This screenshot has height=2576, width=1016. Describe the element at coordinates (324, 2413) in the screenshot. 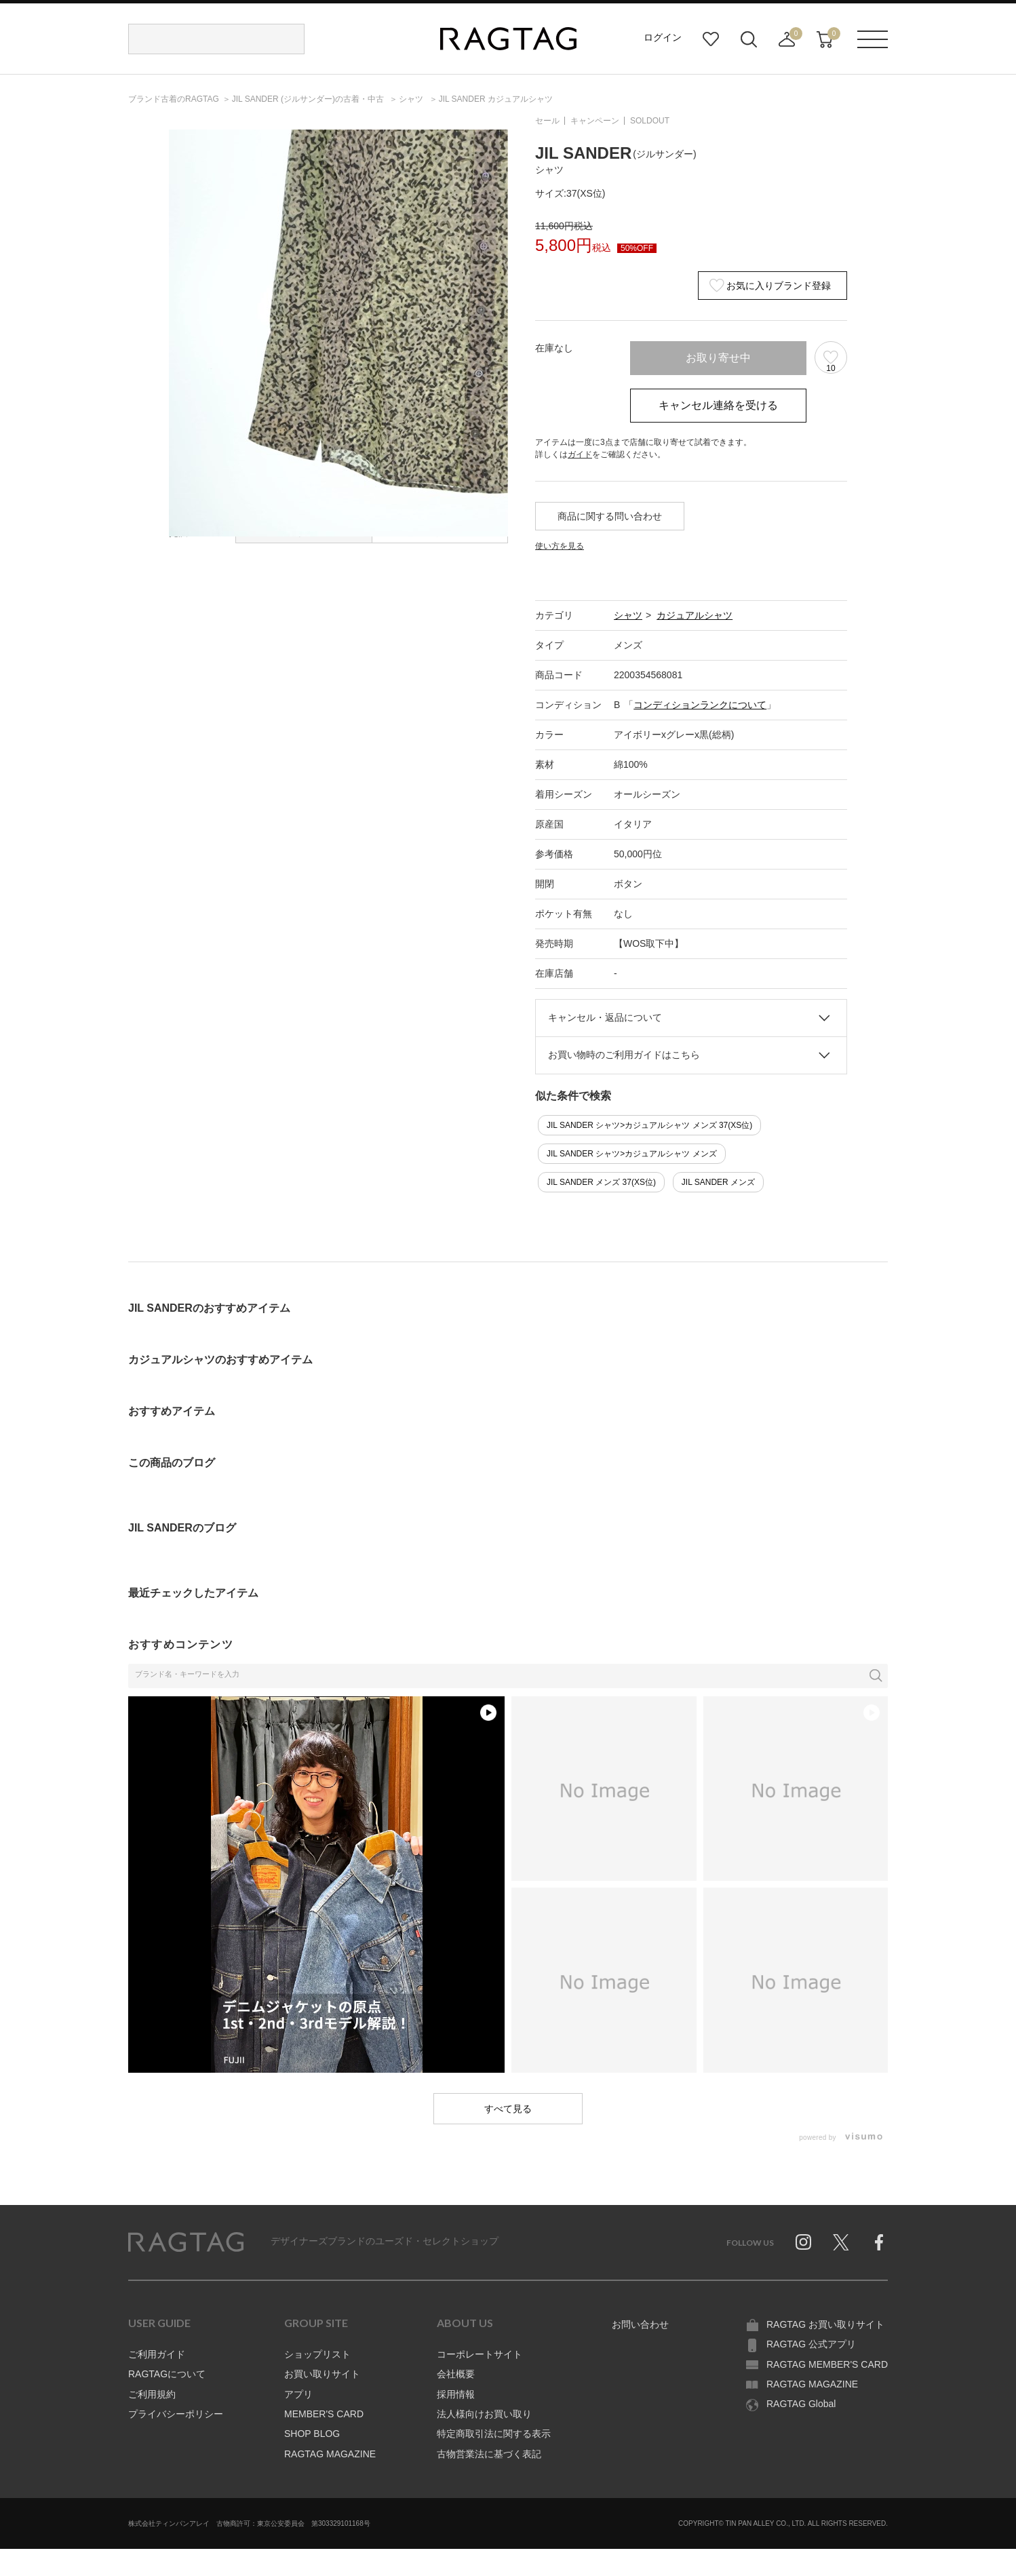

I see `MEMBER'S CARD` at that location.